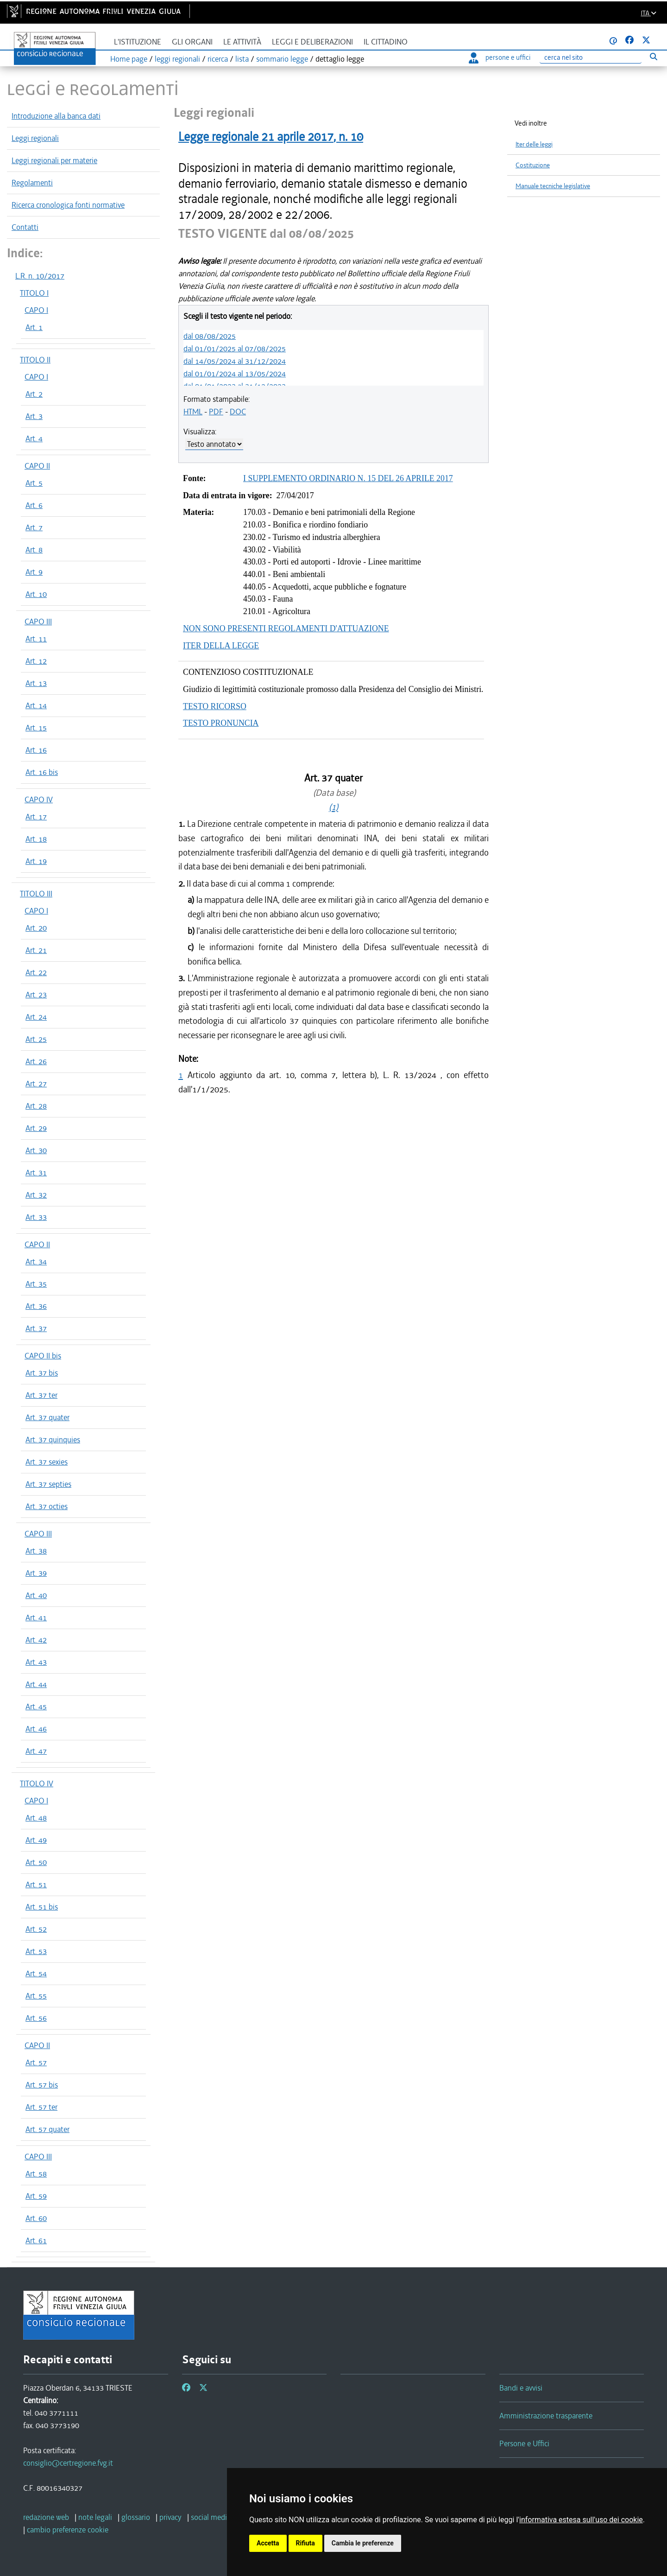 This screenshot has width=667, height=2576. What do you see at coordinates (221, 645) in the screenshot?
I see `ITER DELLA LEGGE` at bounding box center [221, 645].